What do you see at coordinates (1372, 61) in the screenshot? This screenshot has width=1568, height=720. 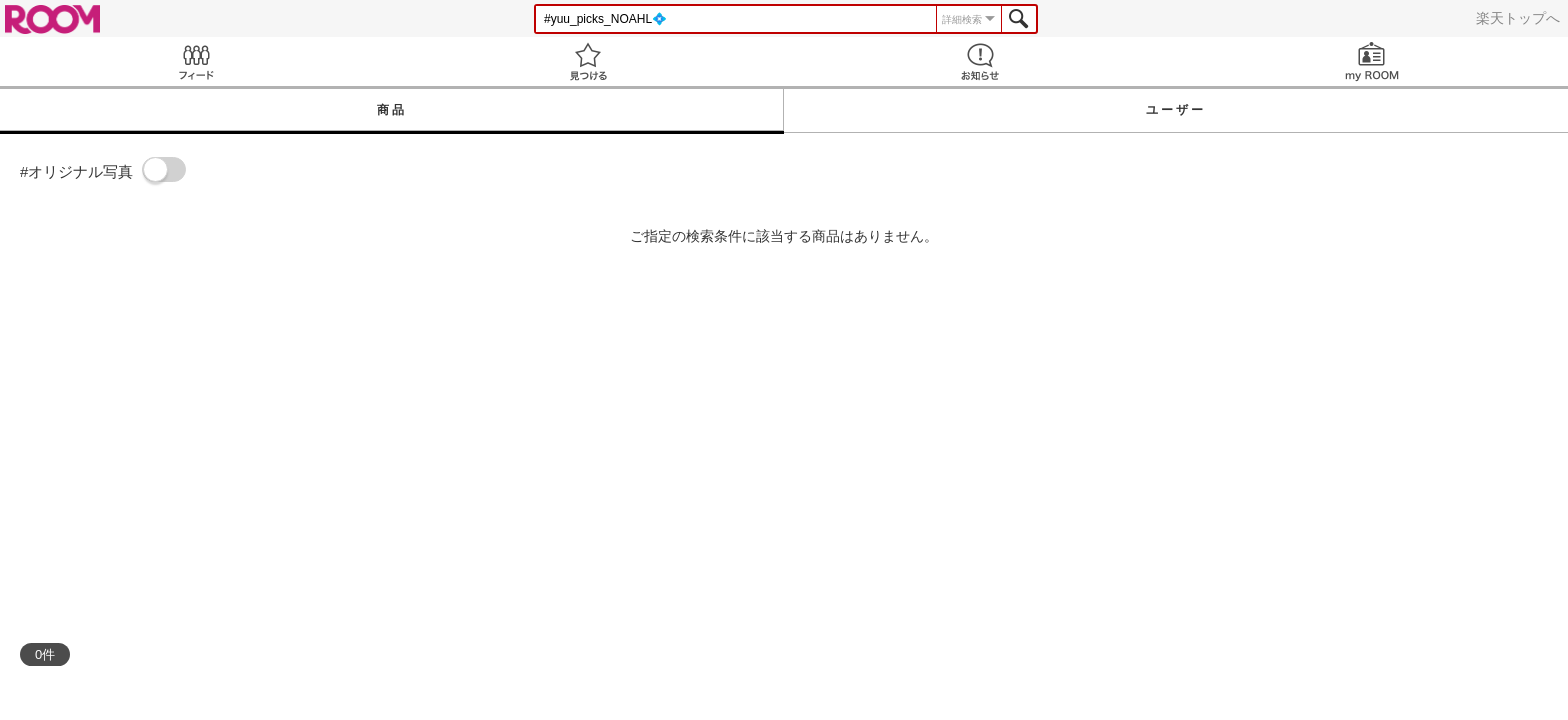 I see `my ROOM` at bounding box center [1372, 61].